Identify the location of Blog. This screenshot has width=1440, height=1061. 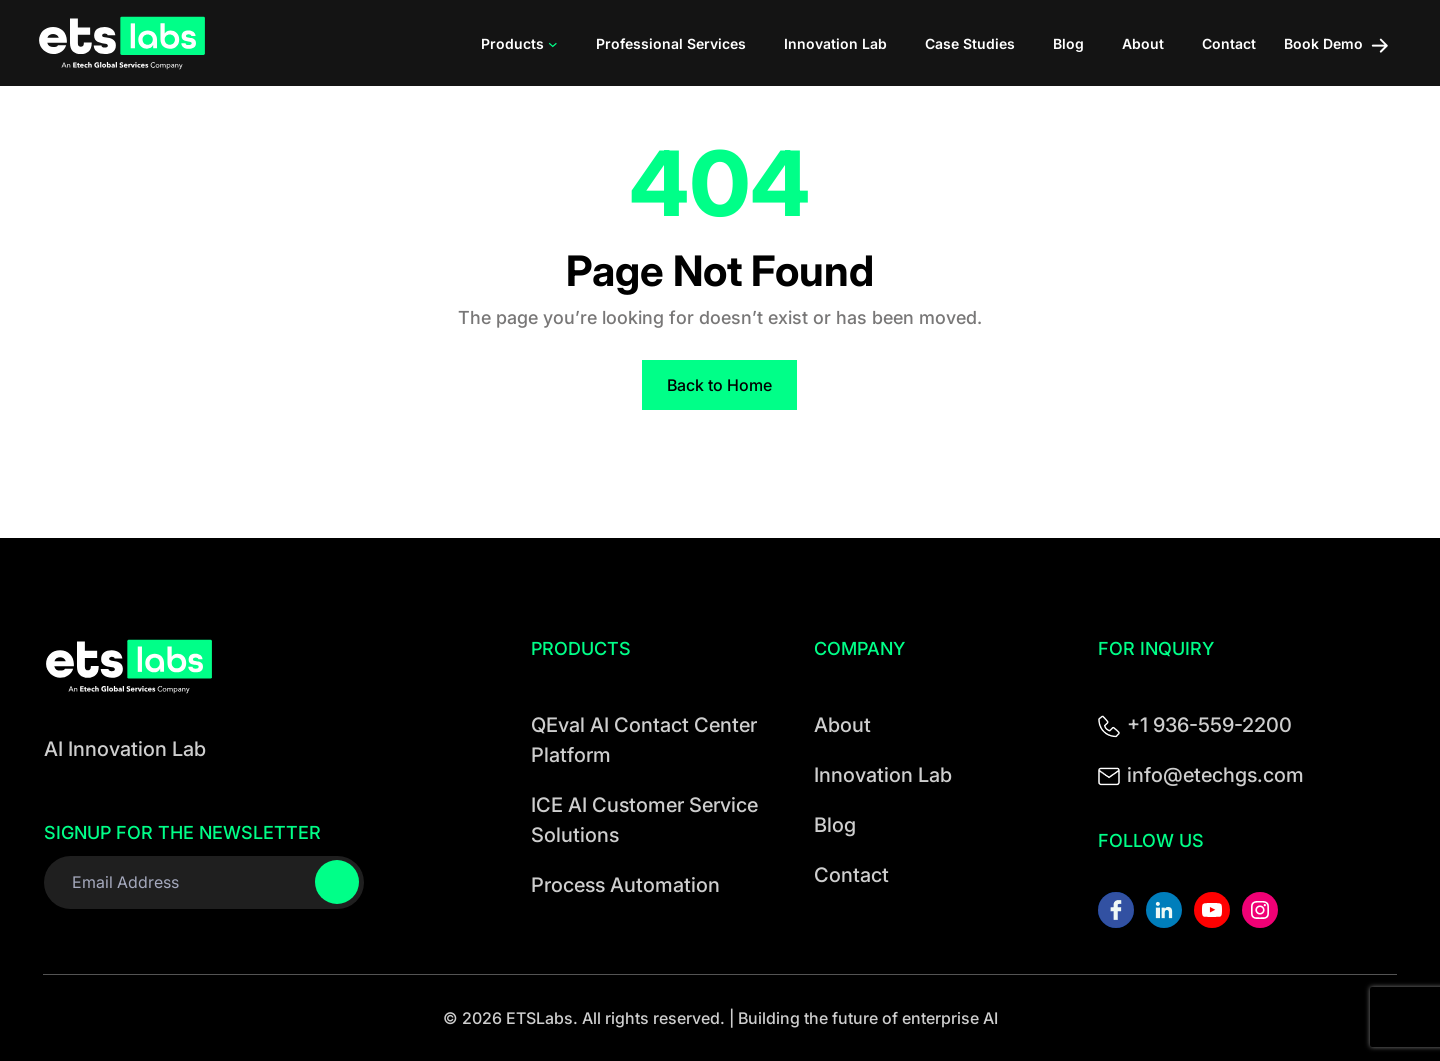
(835, 825).